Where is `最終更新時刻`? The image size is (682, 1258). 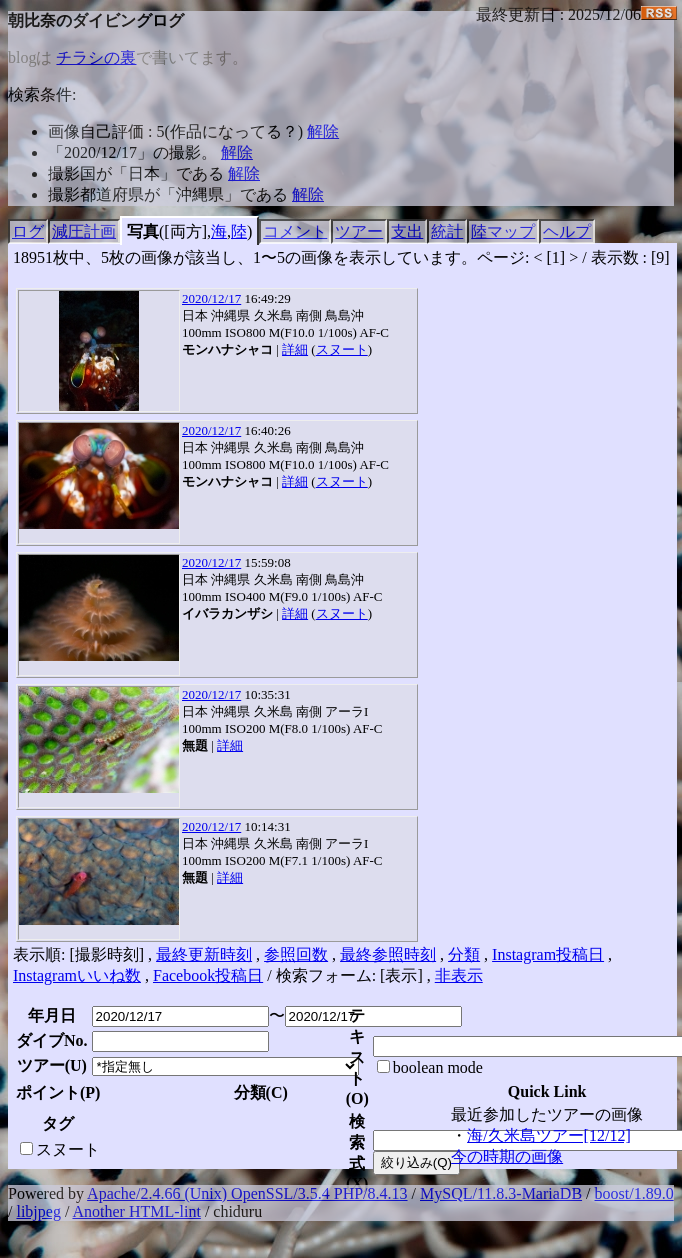
最終更新時刻 is located at coordinates (204, 954).